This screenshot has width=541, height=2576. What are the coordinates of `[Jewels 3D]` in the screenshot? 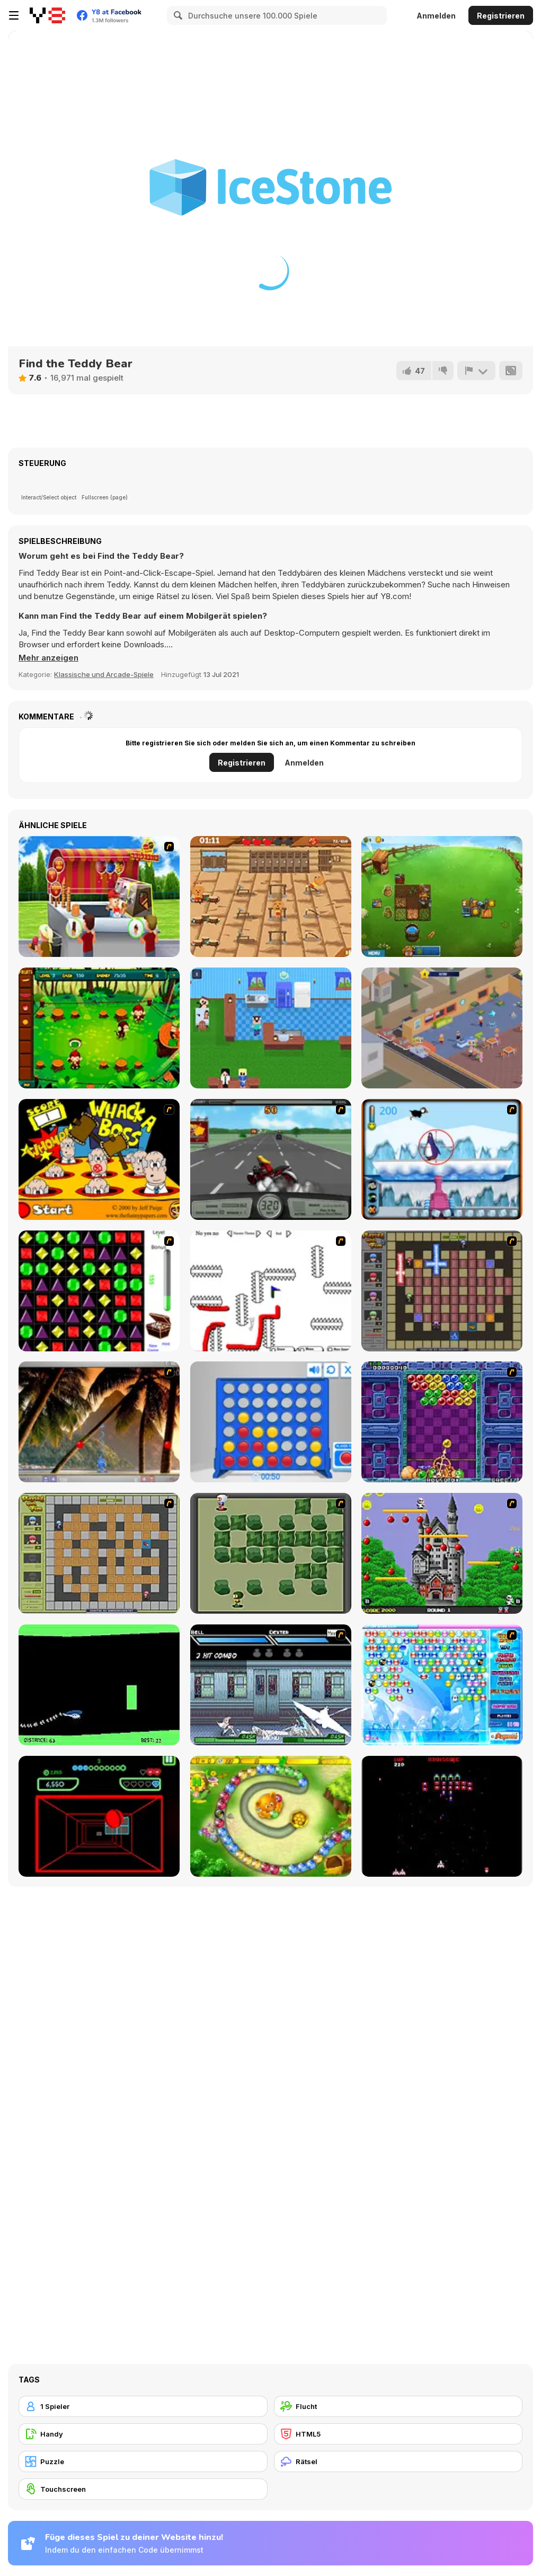 It's located at (99, 1290).